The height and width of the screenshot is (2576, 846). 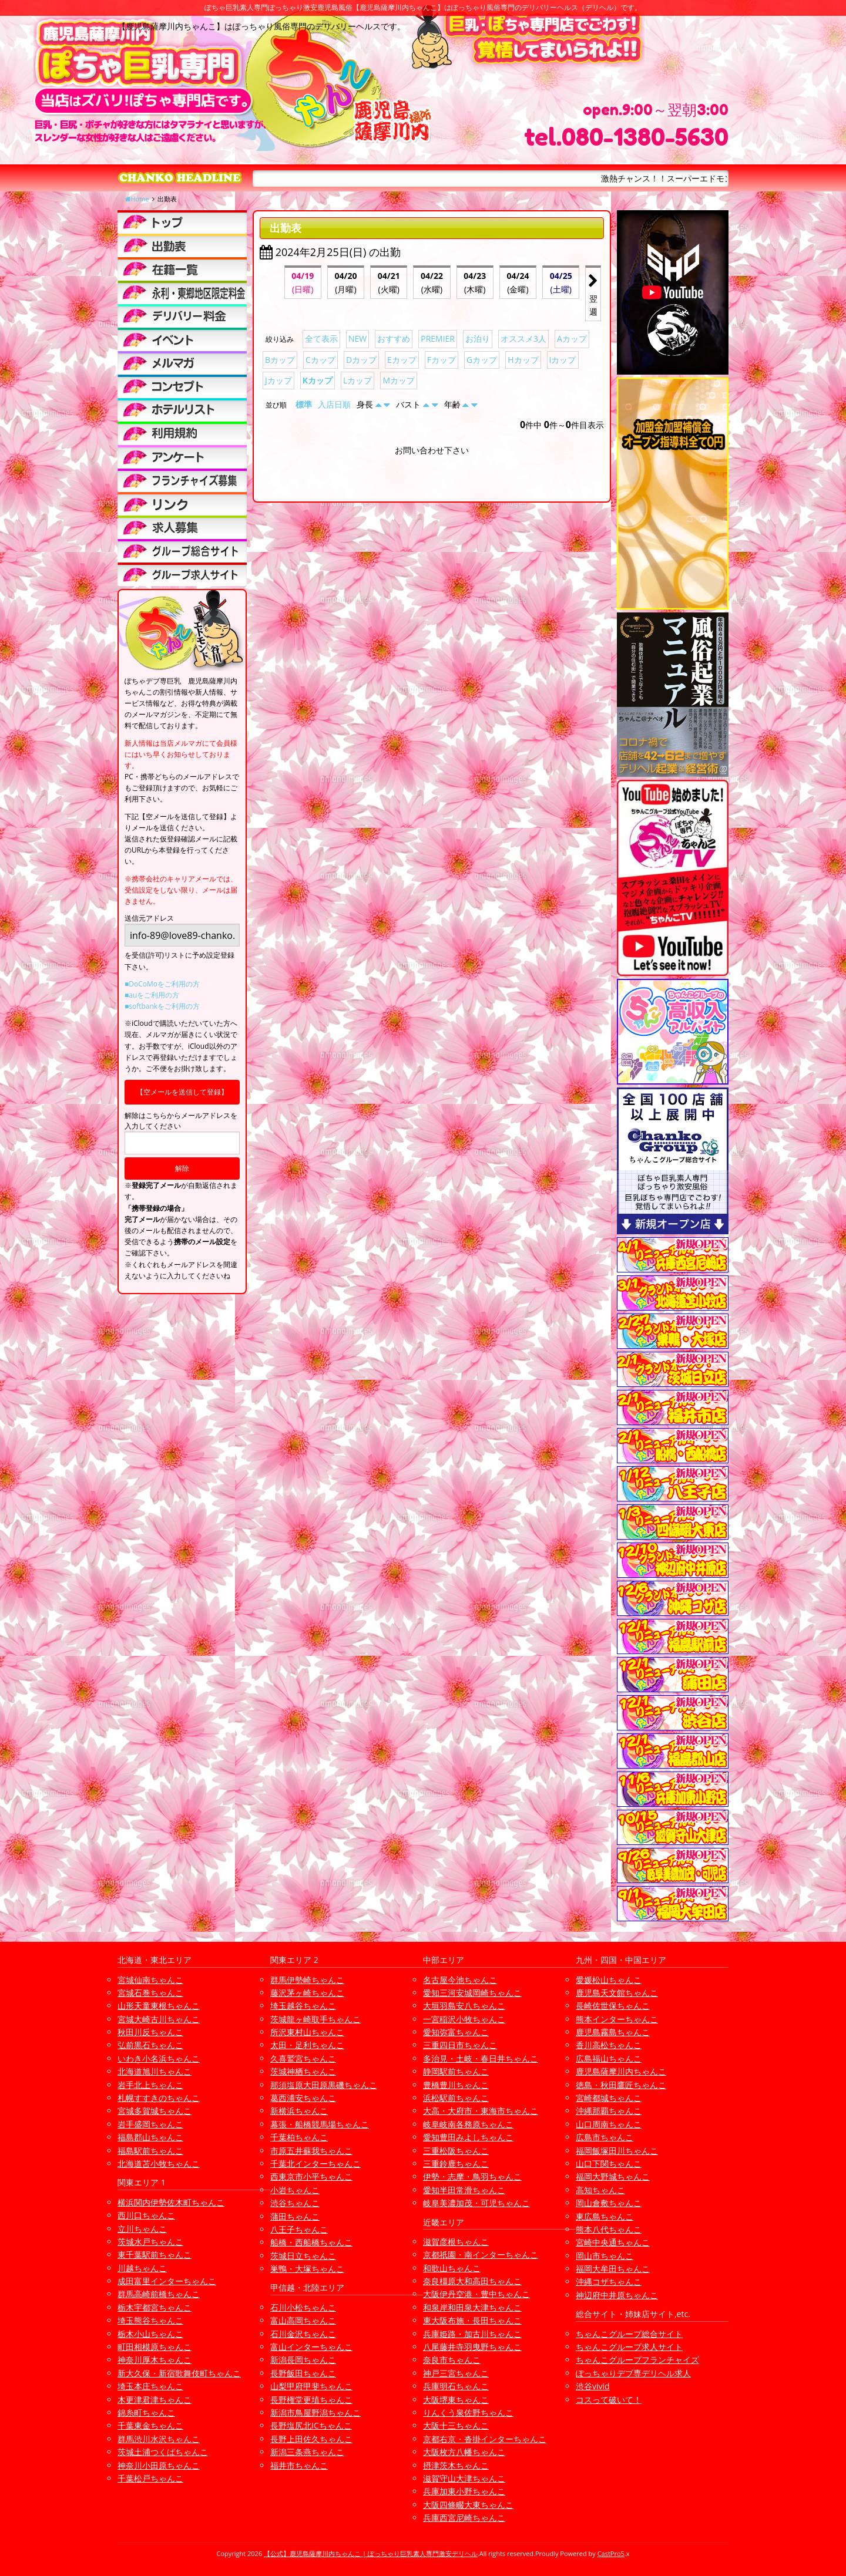 I want to click on 市原五井蘇我ちゃんこ, so click(x=311, y=2150).